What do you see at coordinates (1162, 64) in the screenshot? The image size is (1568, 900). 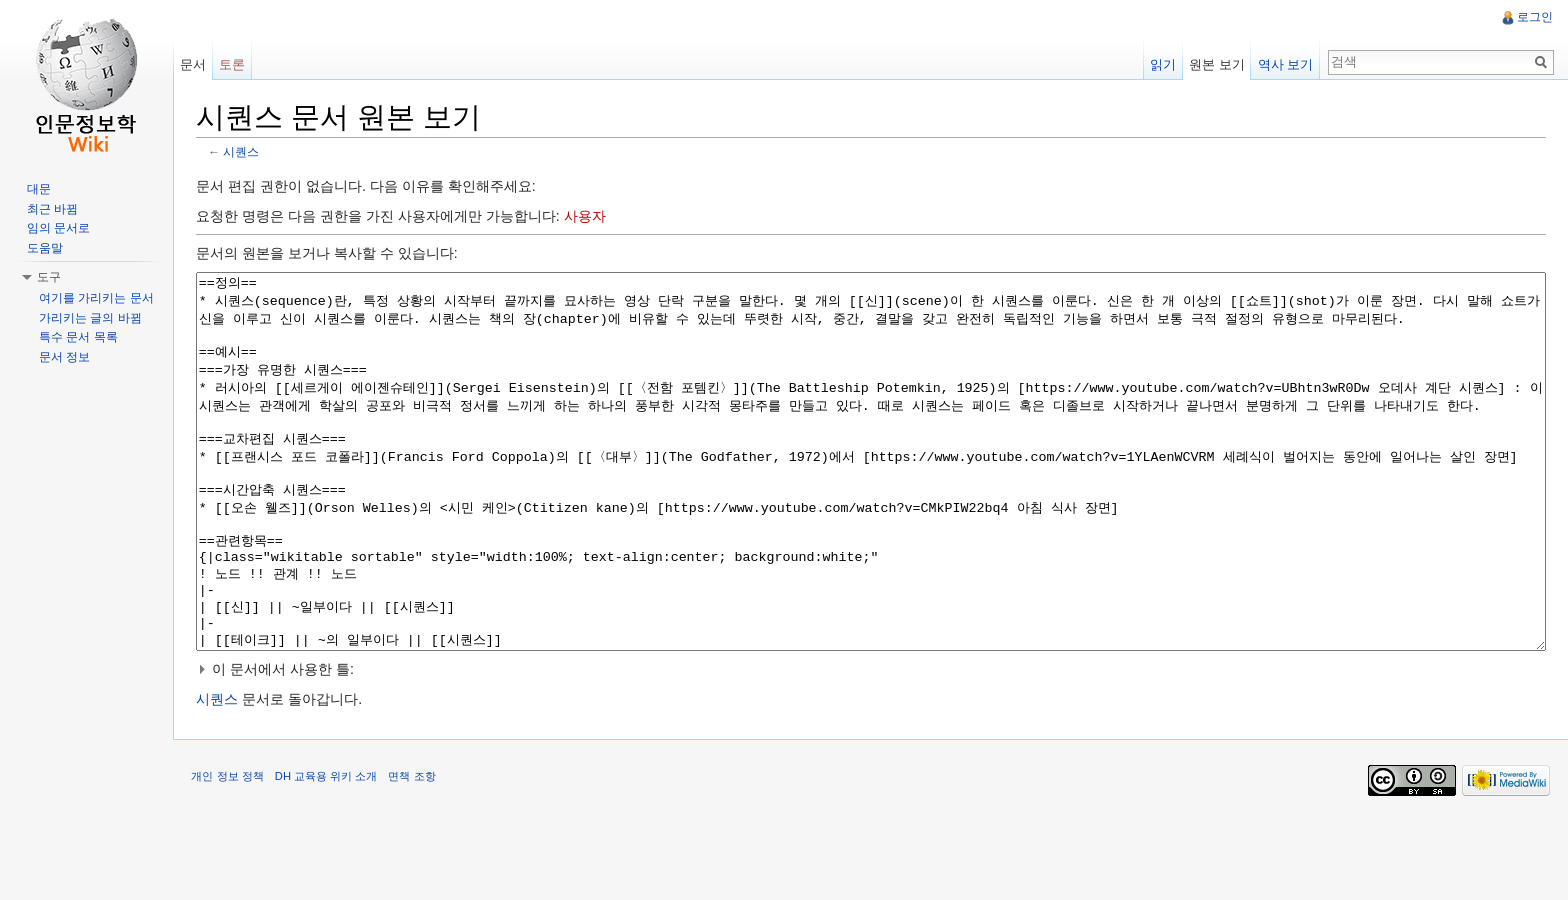 I see `읽기` at bounding box center [1162, 64].